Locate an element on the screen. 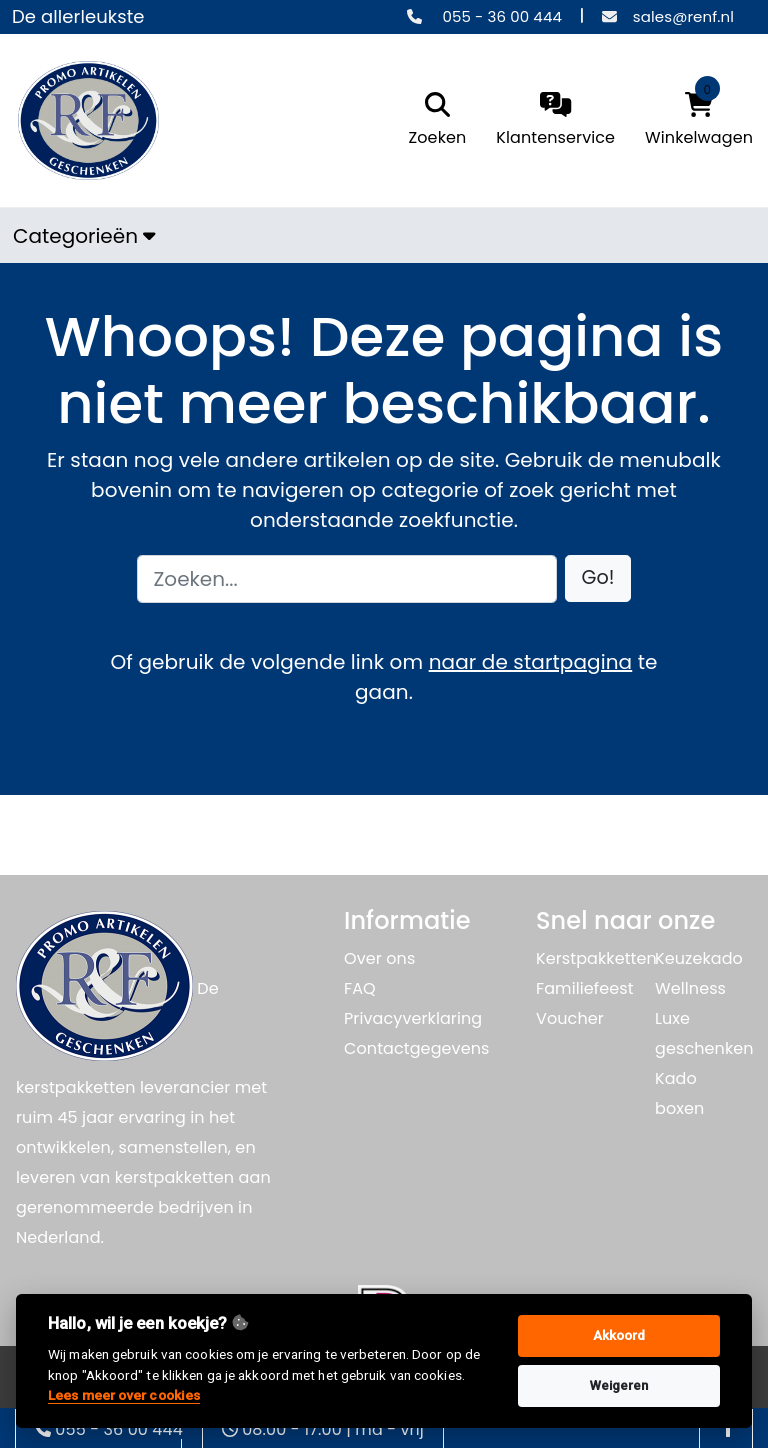  Privacyverklaring is located at coordinates (413, 1018).